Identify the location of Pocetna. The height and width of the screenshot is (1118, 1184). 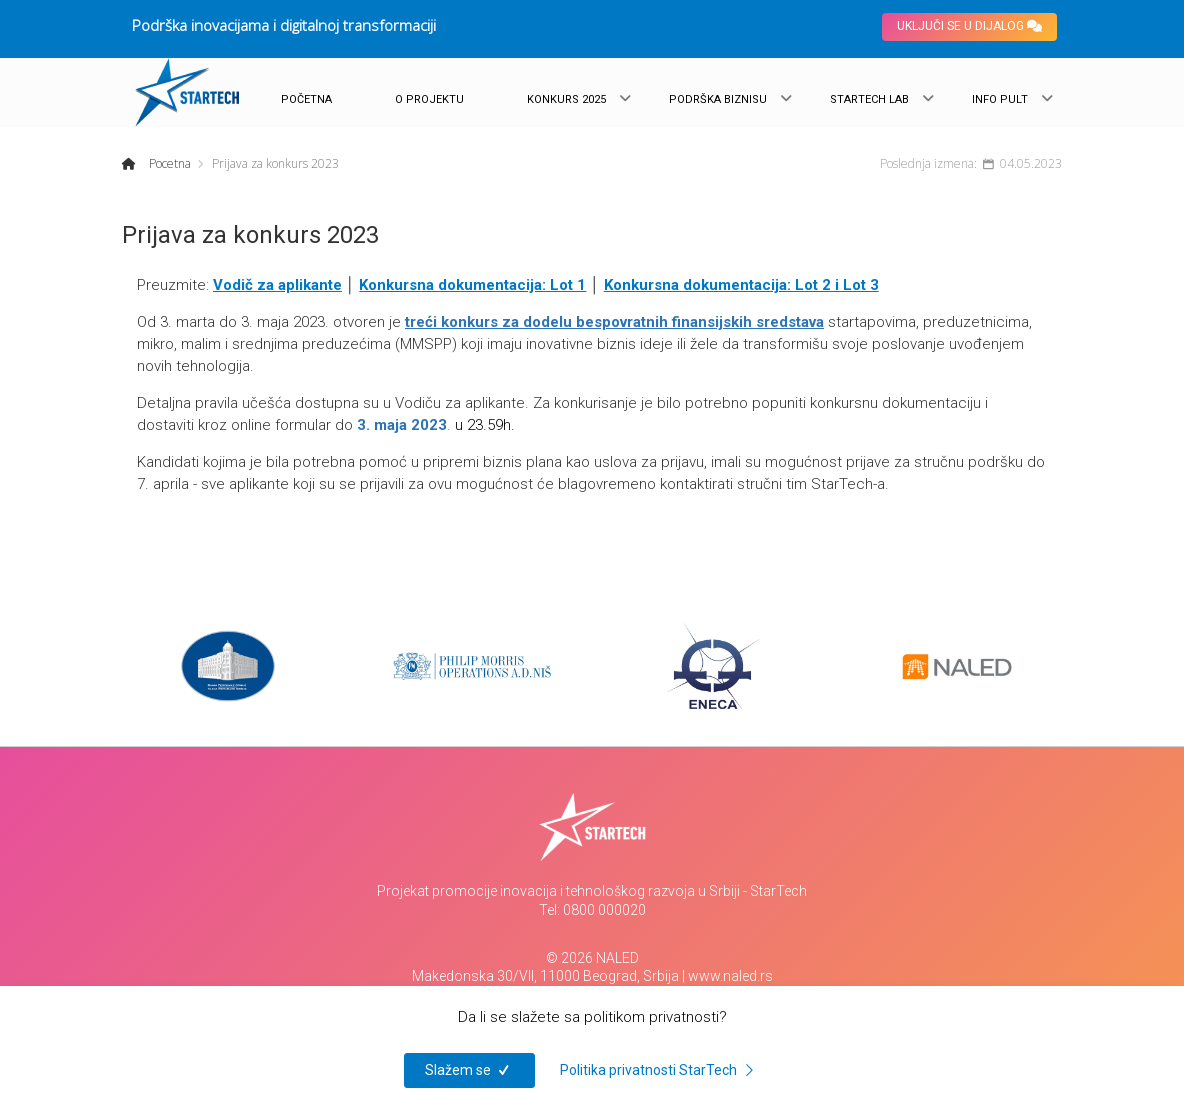
(168, 163).